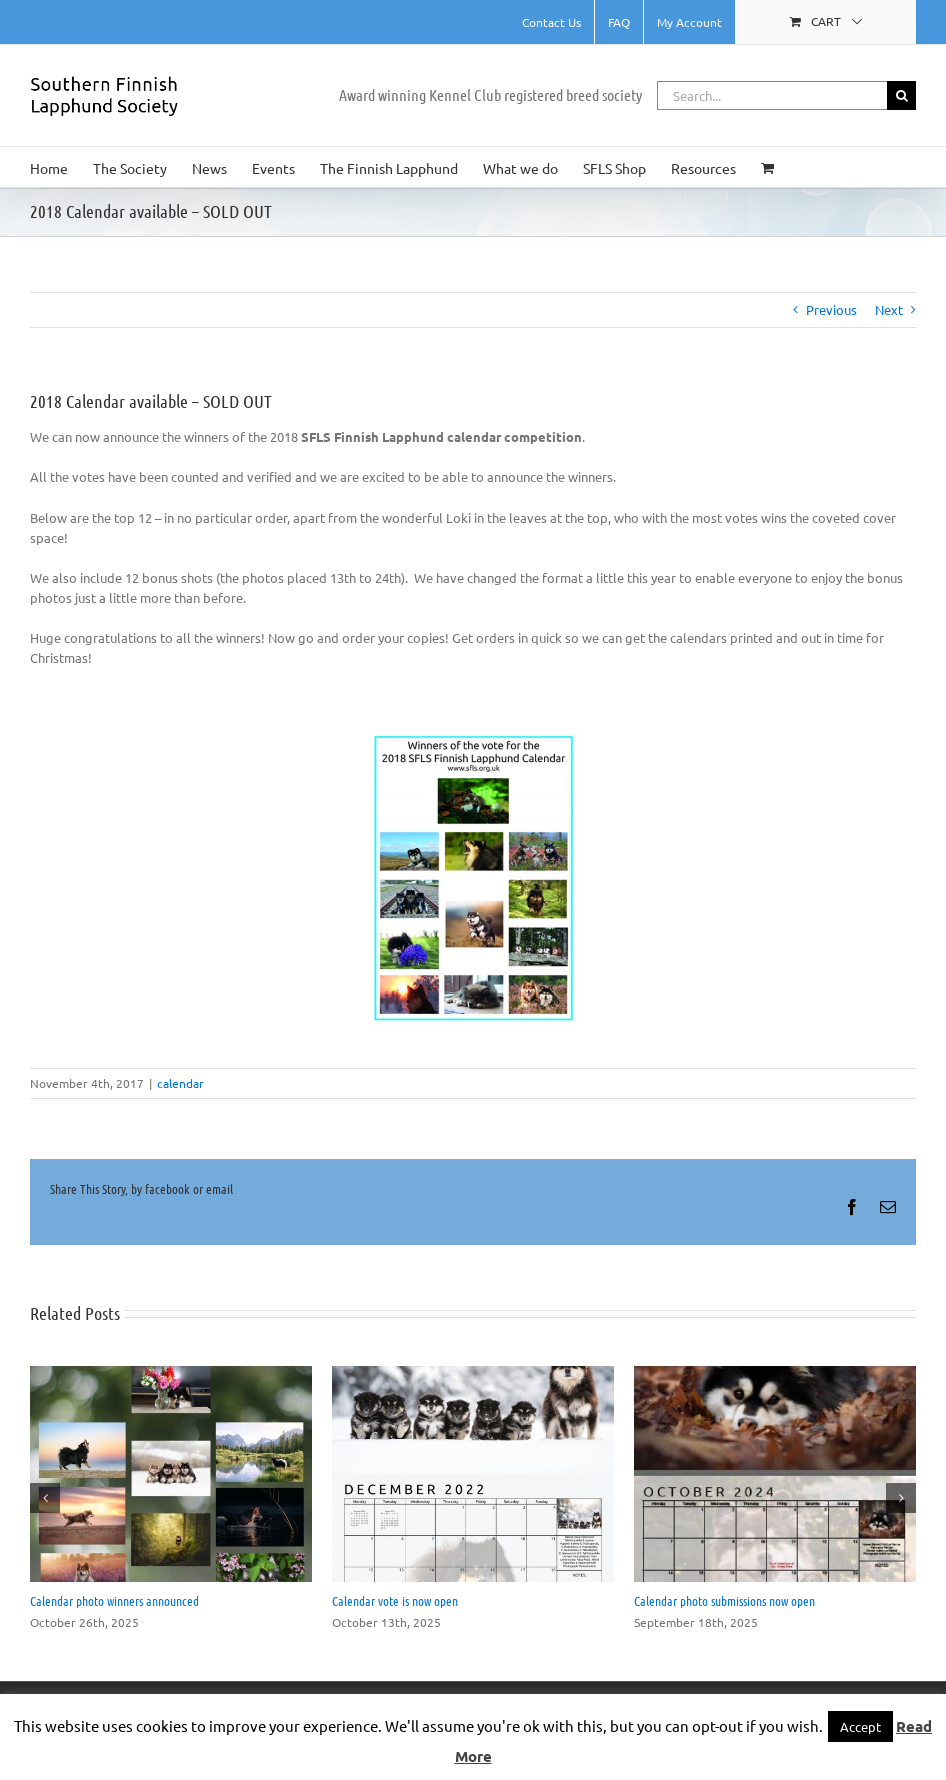 The width and height of the screenshot is (946, 1780). Describe the element at coordinates (180, 1083) in the screenshot. I see `calendar` at that location.